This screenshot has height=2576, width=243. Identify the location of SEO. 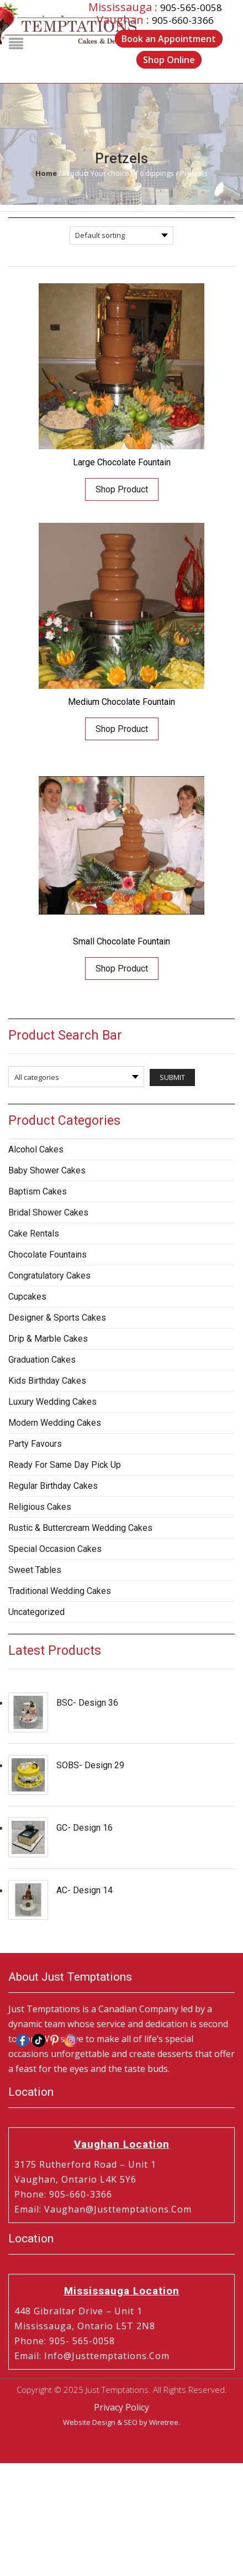
(131, 2422).